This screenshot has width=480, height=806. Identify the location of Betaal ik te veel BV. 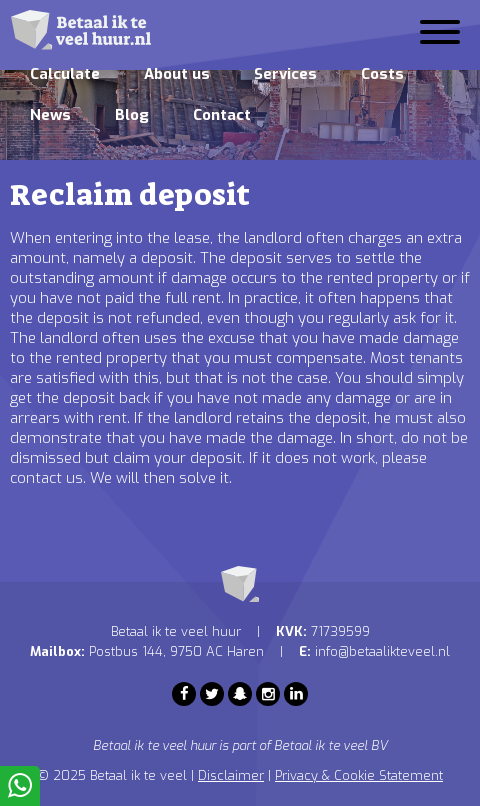
(331, 745).